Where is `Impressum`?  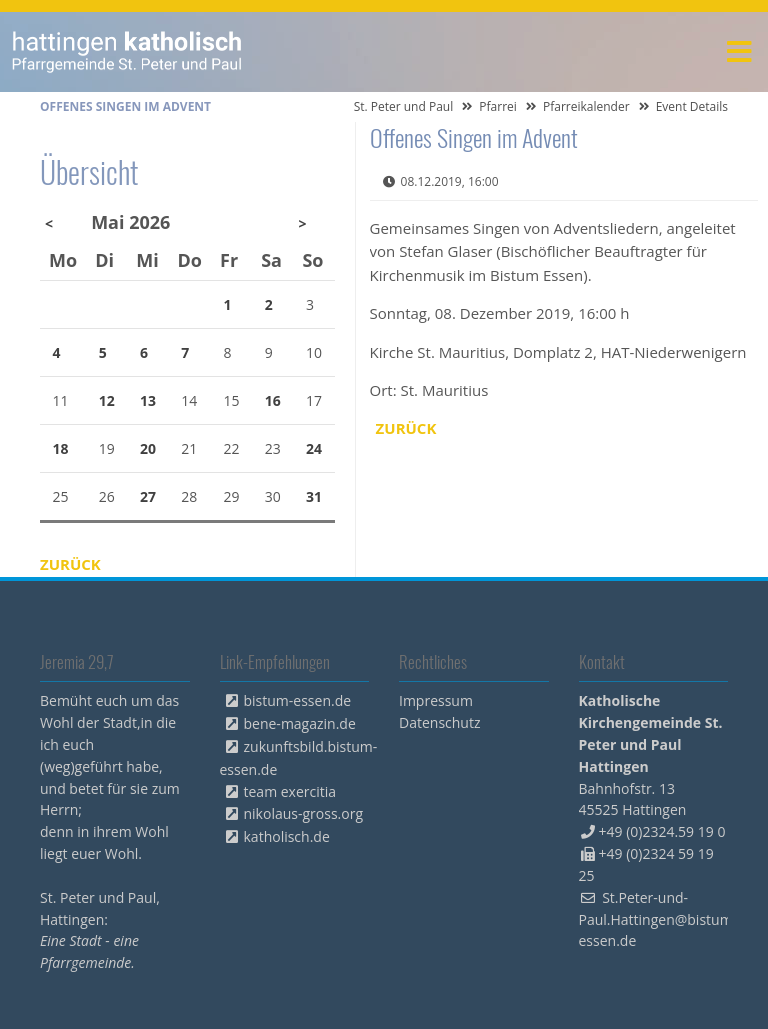
Impressum is located at coordinates (436, 700).